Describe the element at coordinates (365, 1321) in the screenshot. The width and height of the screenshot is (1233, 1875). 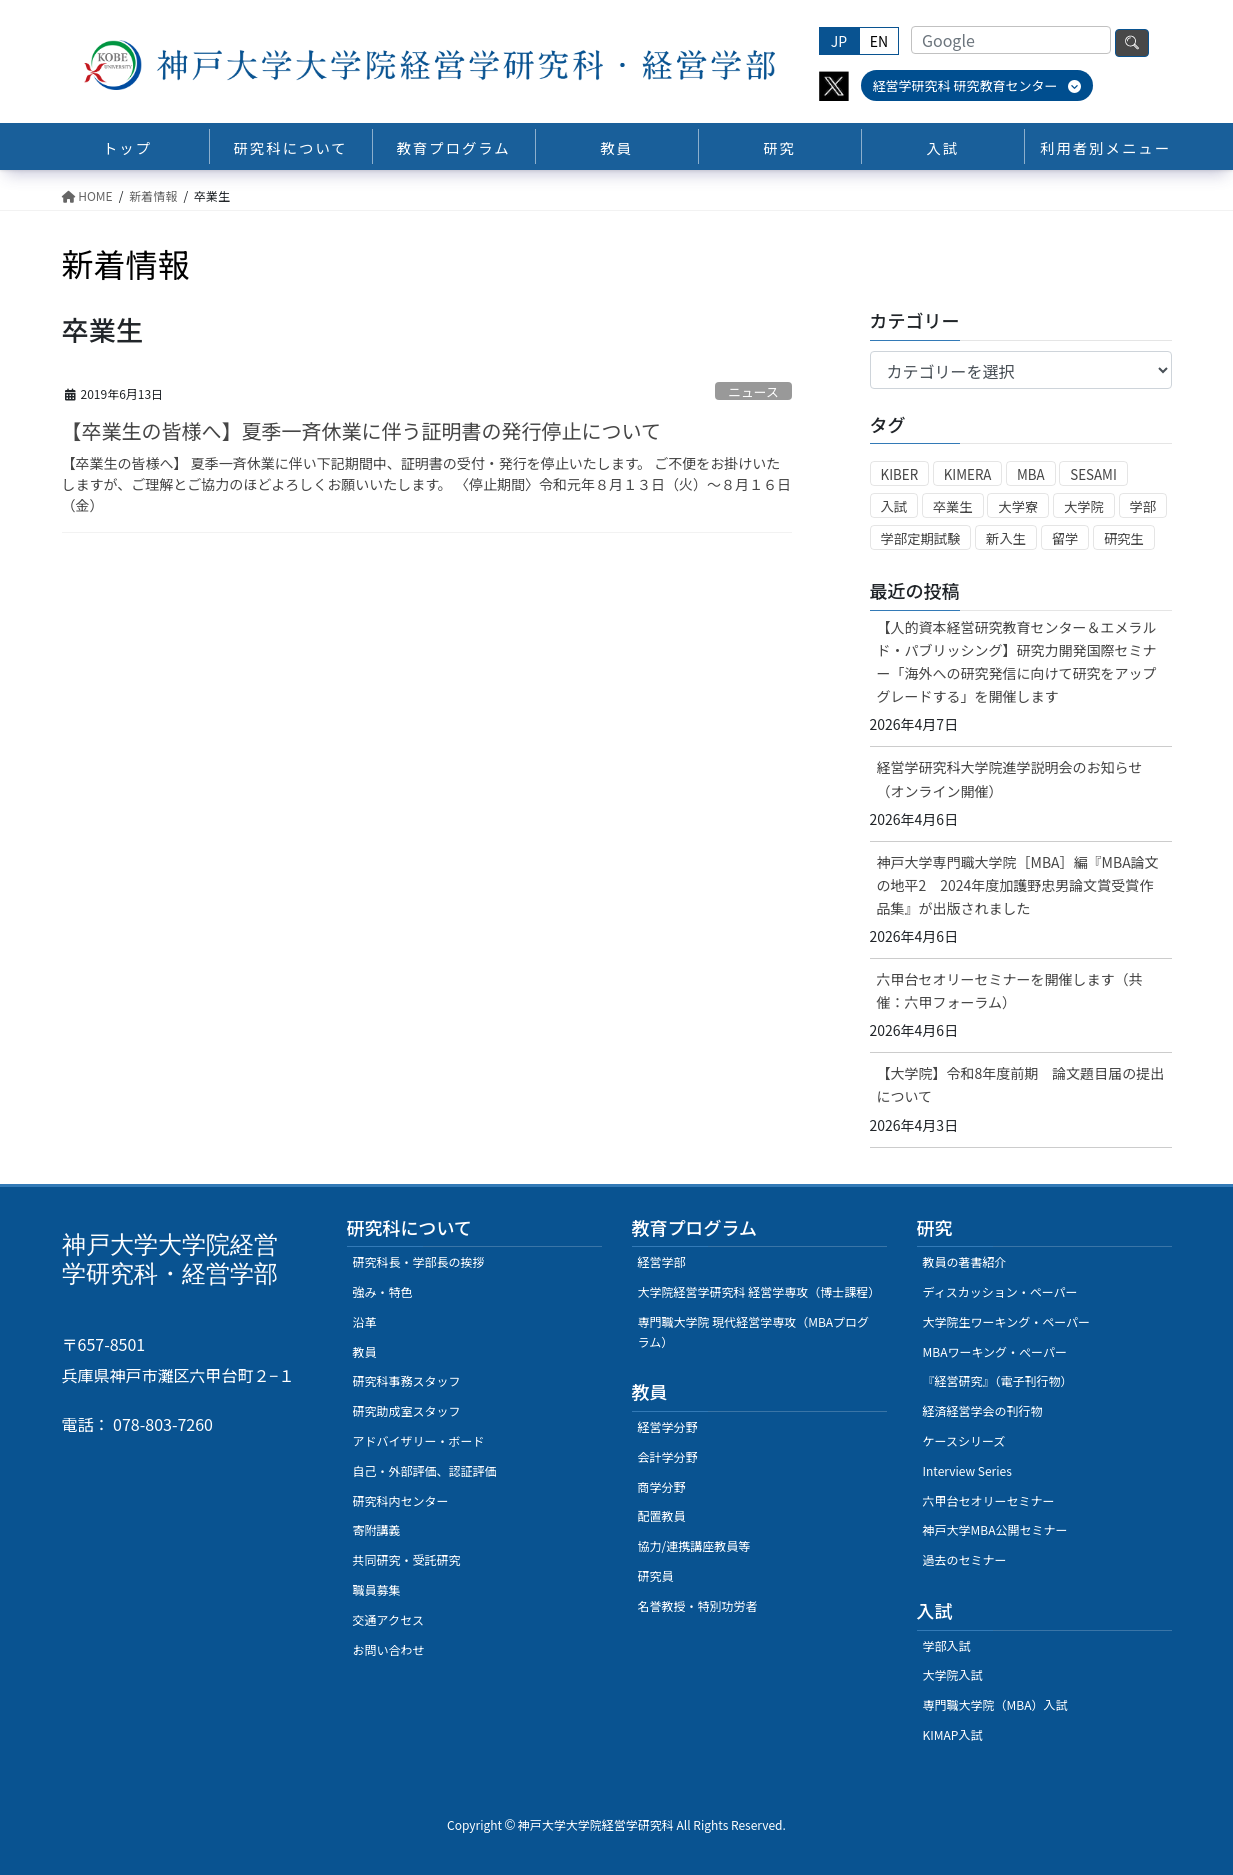
I see `沿革` at that location.